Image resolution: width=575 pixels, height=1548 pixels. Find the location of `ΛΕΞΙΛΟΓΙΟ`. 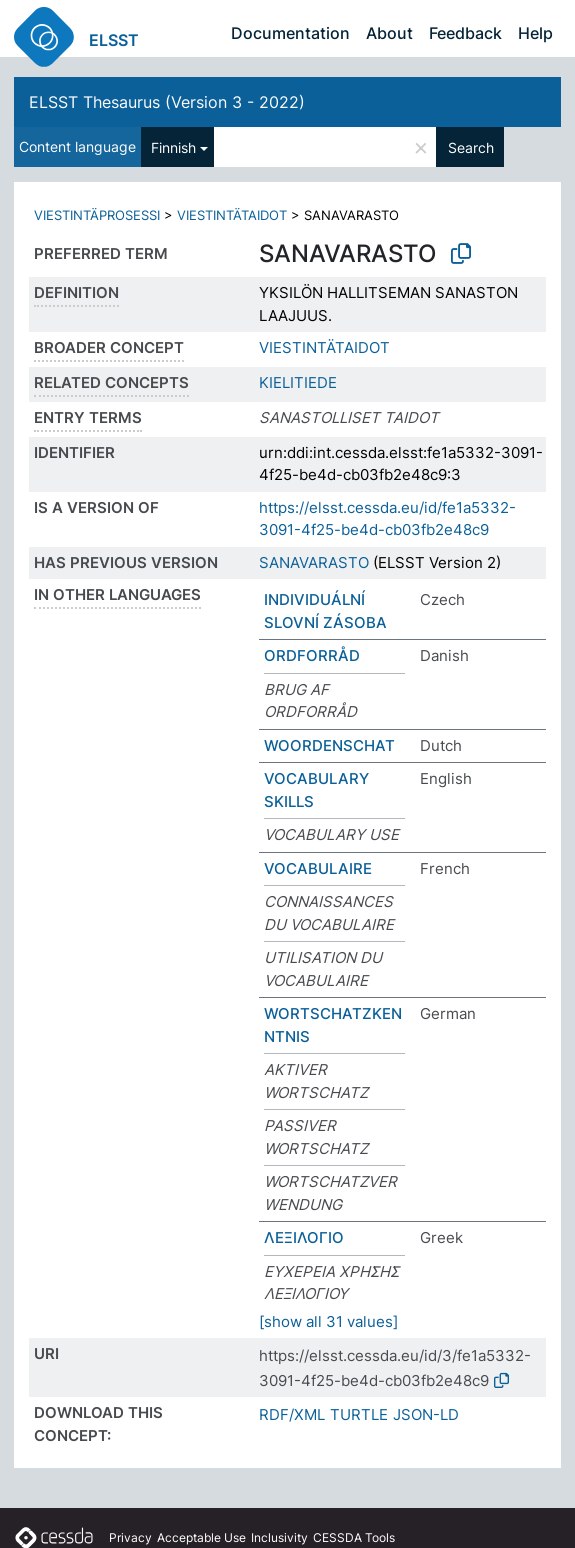

ΛΕΞΙΛΟΓΙΟ is located at coordinates (304, 1237).